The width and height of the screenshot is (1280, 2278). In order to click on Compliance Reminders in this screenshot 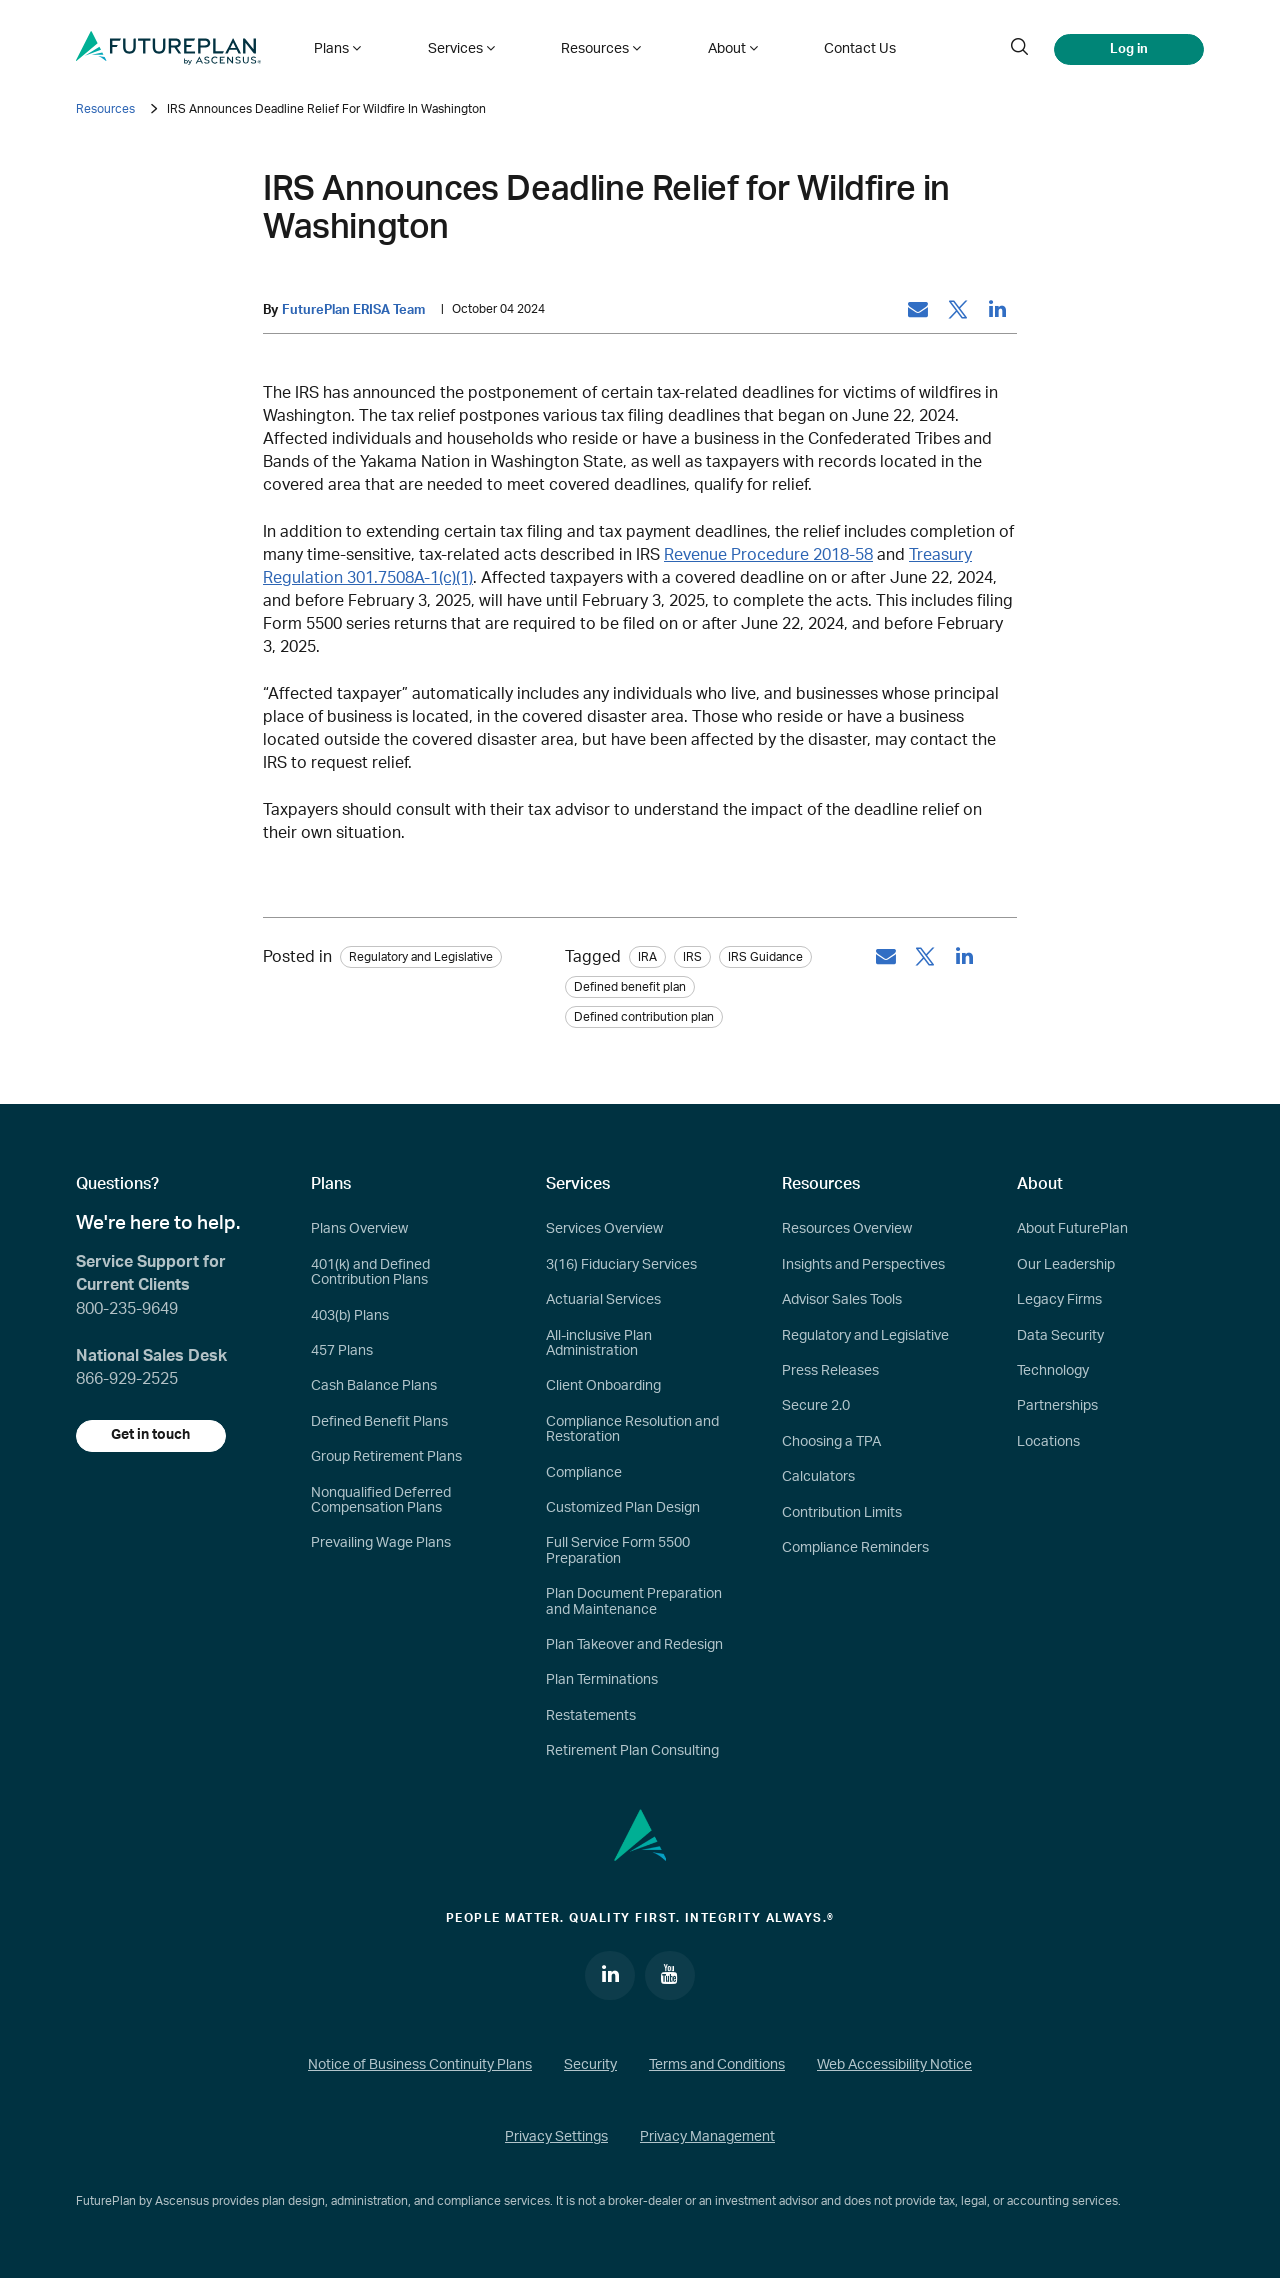, I will do `click(855, 1548)`.